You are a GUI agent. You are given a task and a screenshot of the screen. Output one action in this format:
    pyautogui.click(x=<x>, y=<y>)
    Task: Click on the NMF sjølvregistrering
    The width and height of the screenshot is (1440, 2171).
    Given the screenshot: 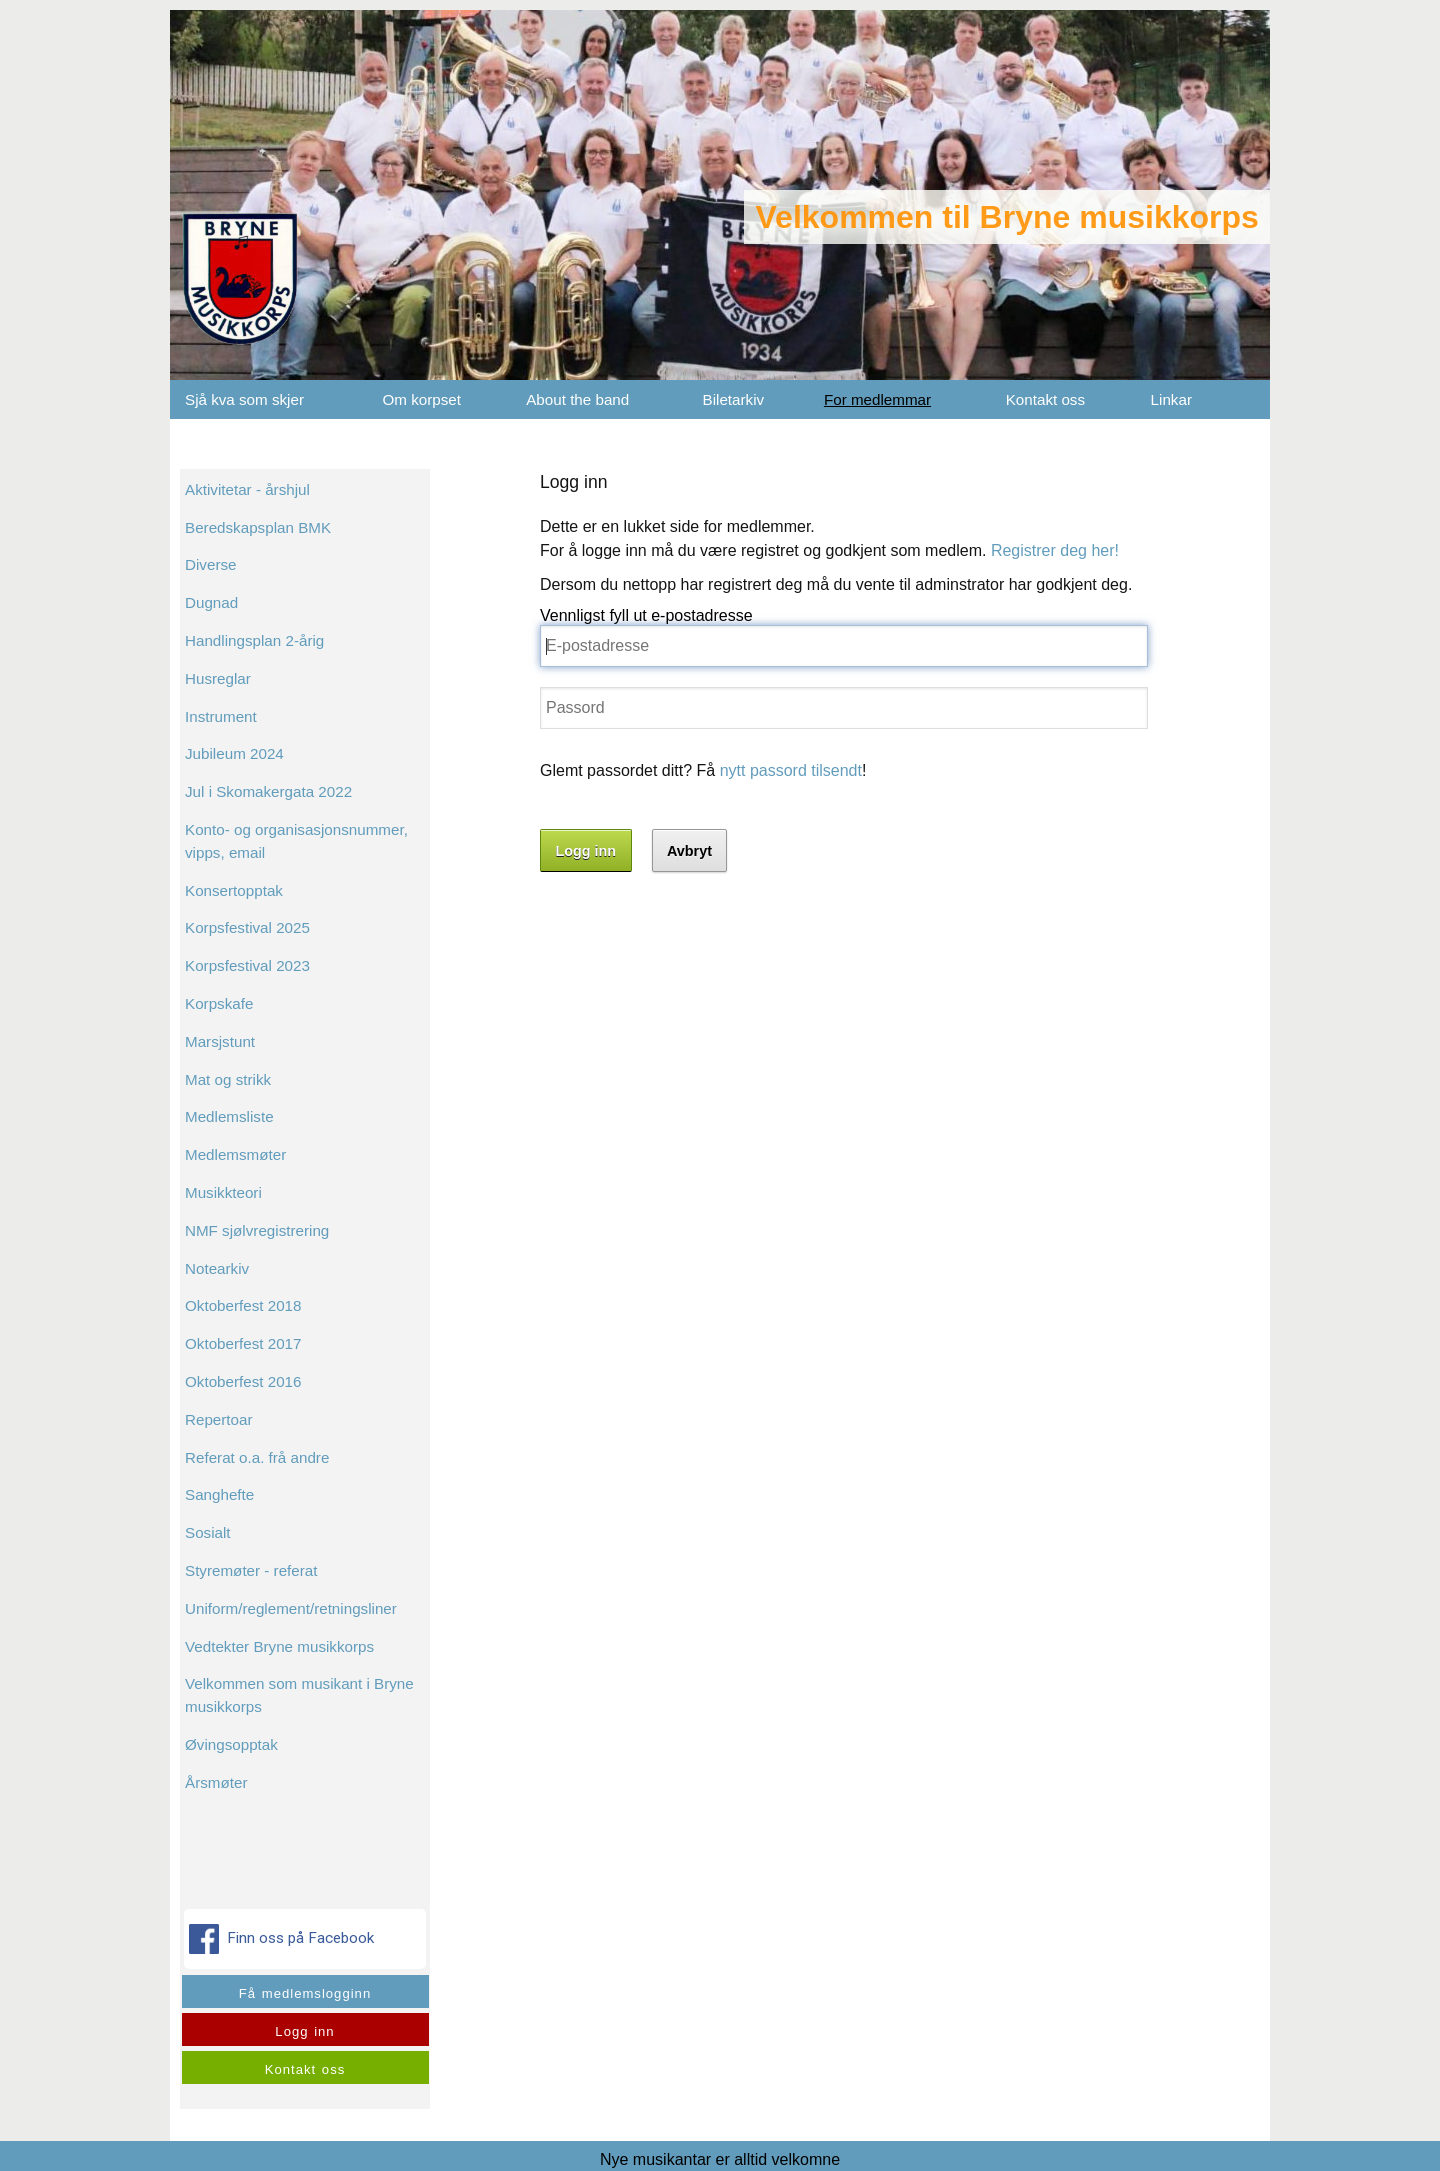 What is the action you would take?
    pyautogui.click(x=257, y=1230)
    